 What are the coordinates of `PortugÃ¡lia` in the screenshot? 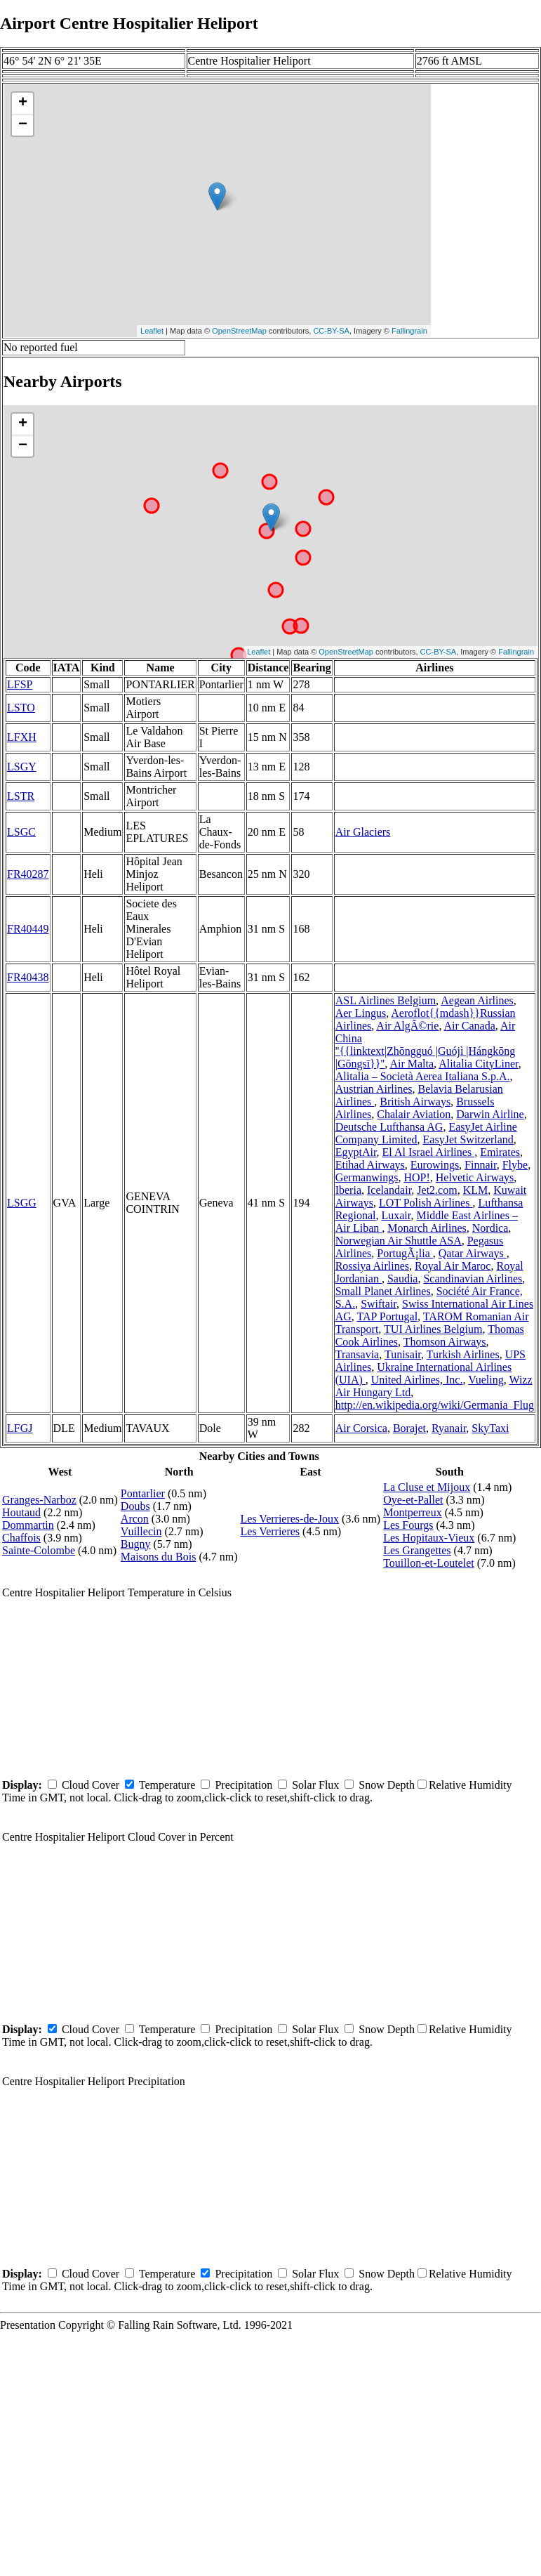 It's located at (405, 1253).